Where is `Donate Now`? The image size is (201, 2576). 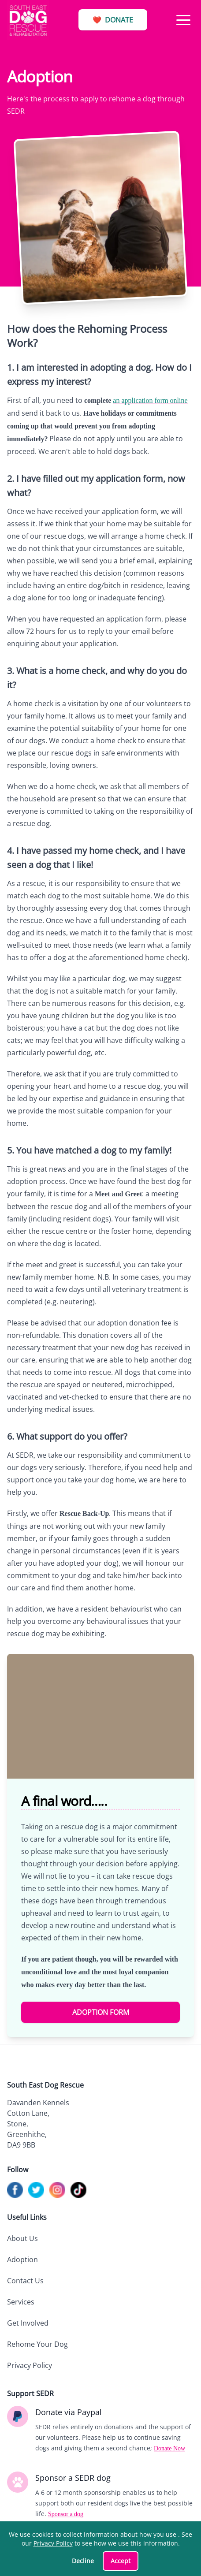 Donate Now is located at coordinates (169, 2448).